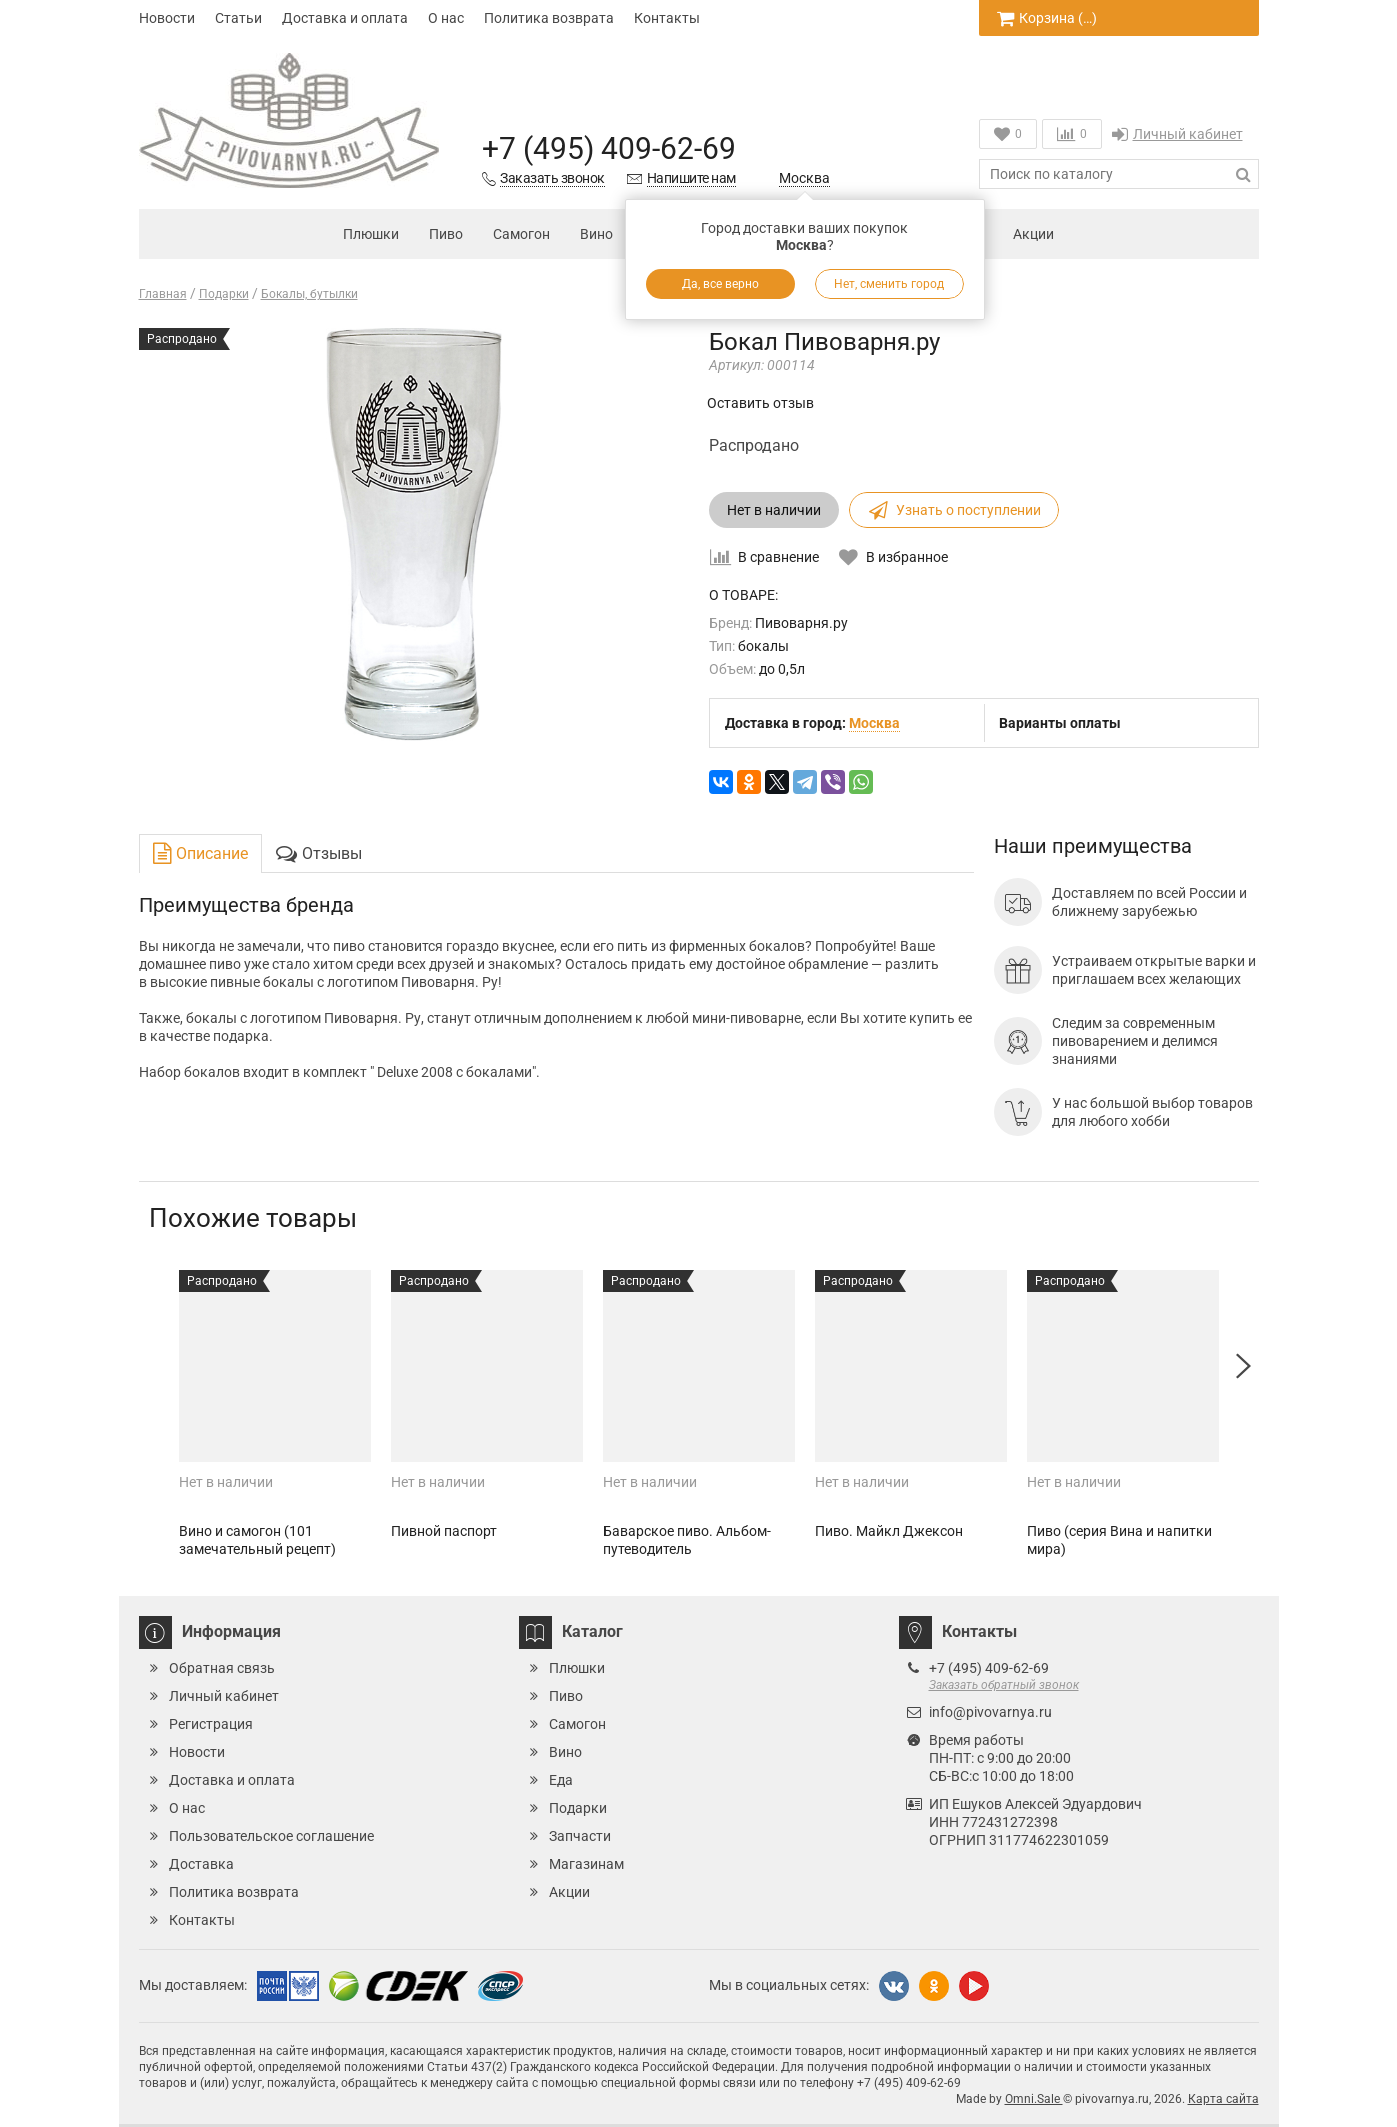  I want to click on О нас, so click(446, 18).